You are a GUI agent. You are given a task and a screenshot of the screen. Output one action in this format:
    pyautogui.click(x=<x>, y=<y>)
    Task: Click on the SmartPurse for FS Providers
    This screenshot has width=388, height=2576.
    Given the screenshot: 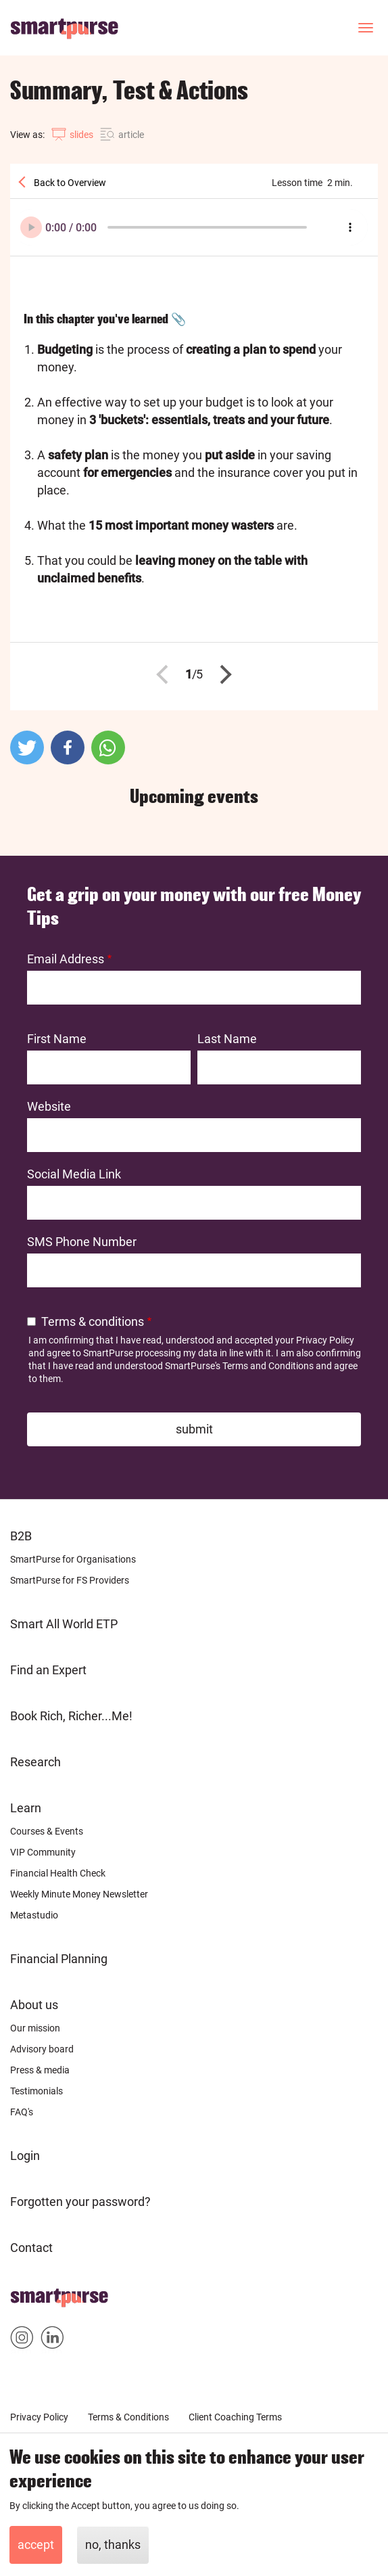 What is the action you would take?
    pyautogui.click(x=69, y=1580)
    